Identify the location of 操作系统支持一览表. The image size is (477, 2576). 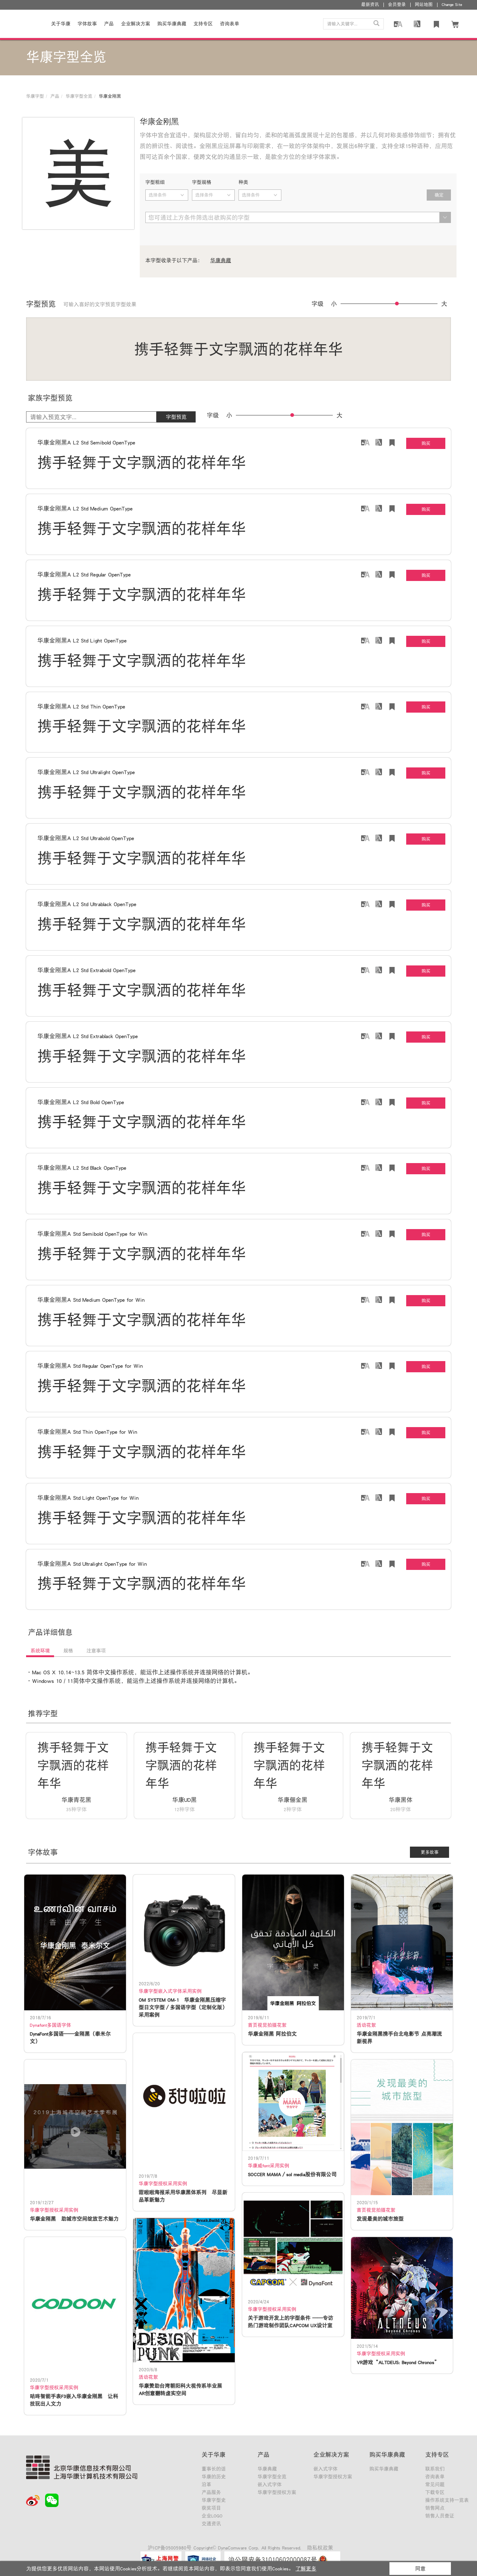
(447, 2500).